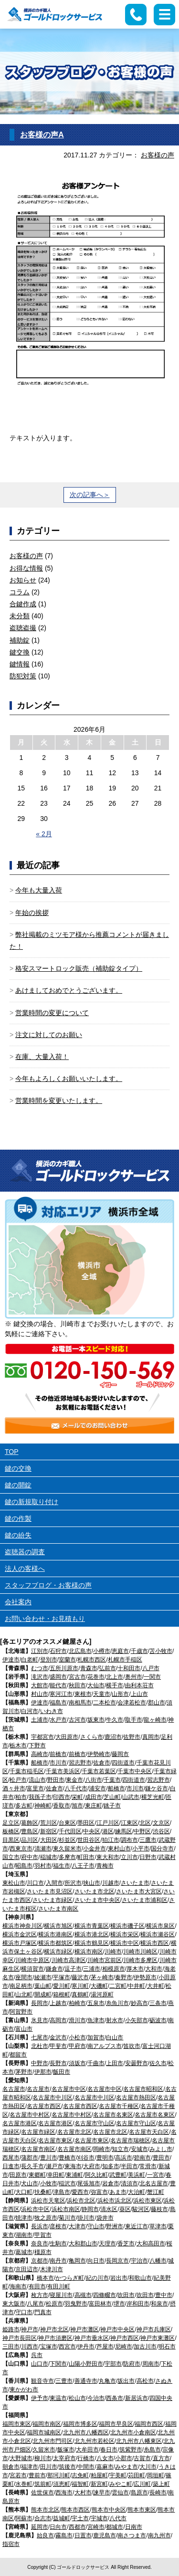 Image resolution: width=179 pixels, height=2576 pixels. I want to click on 豊川市, so click(48, 2157).